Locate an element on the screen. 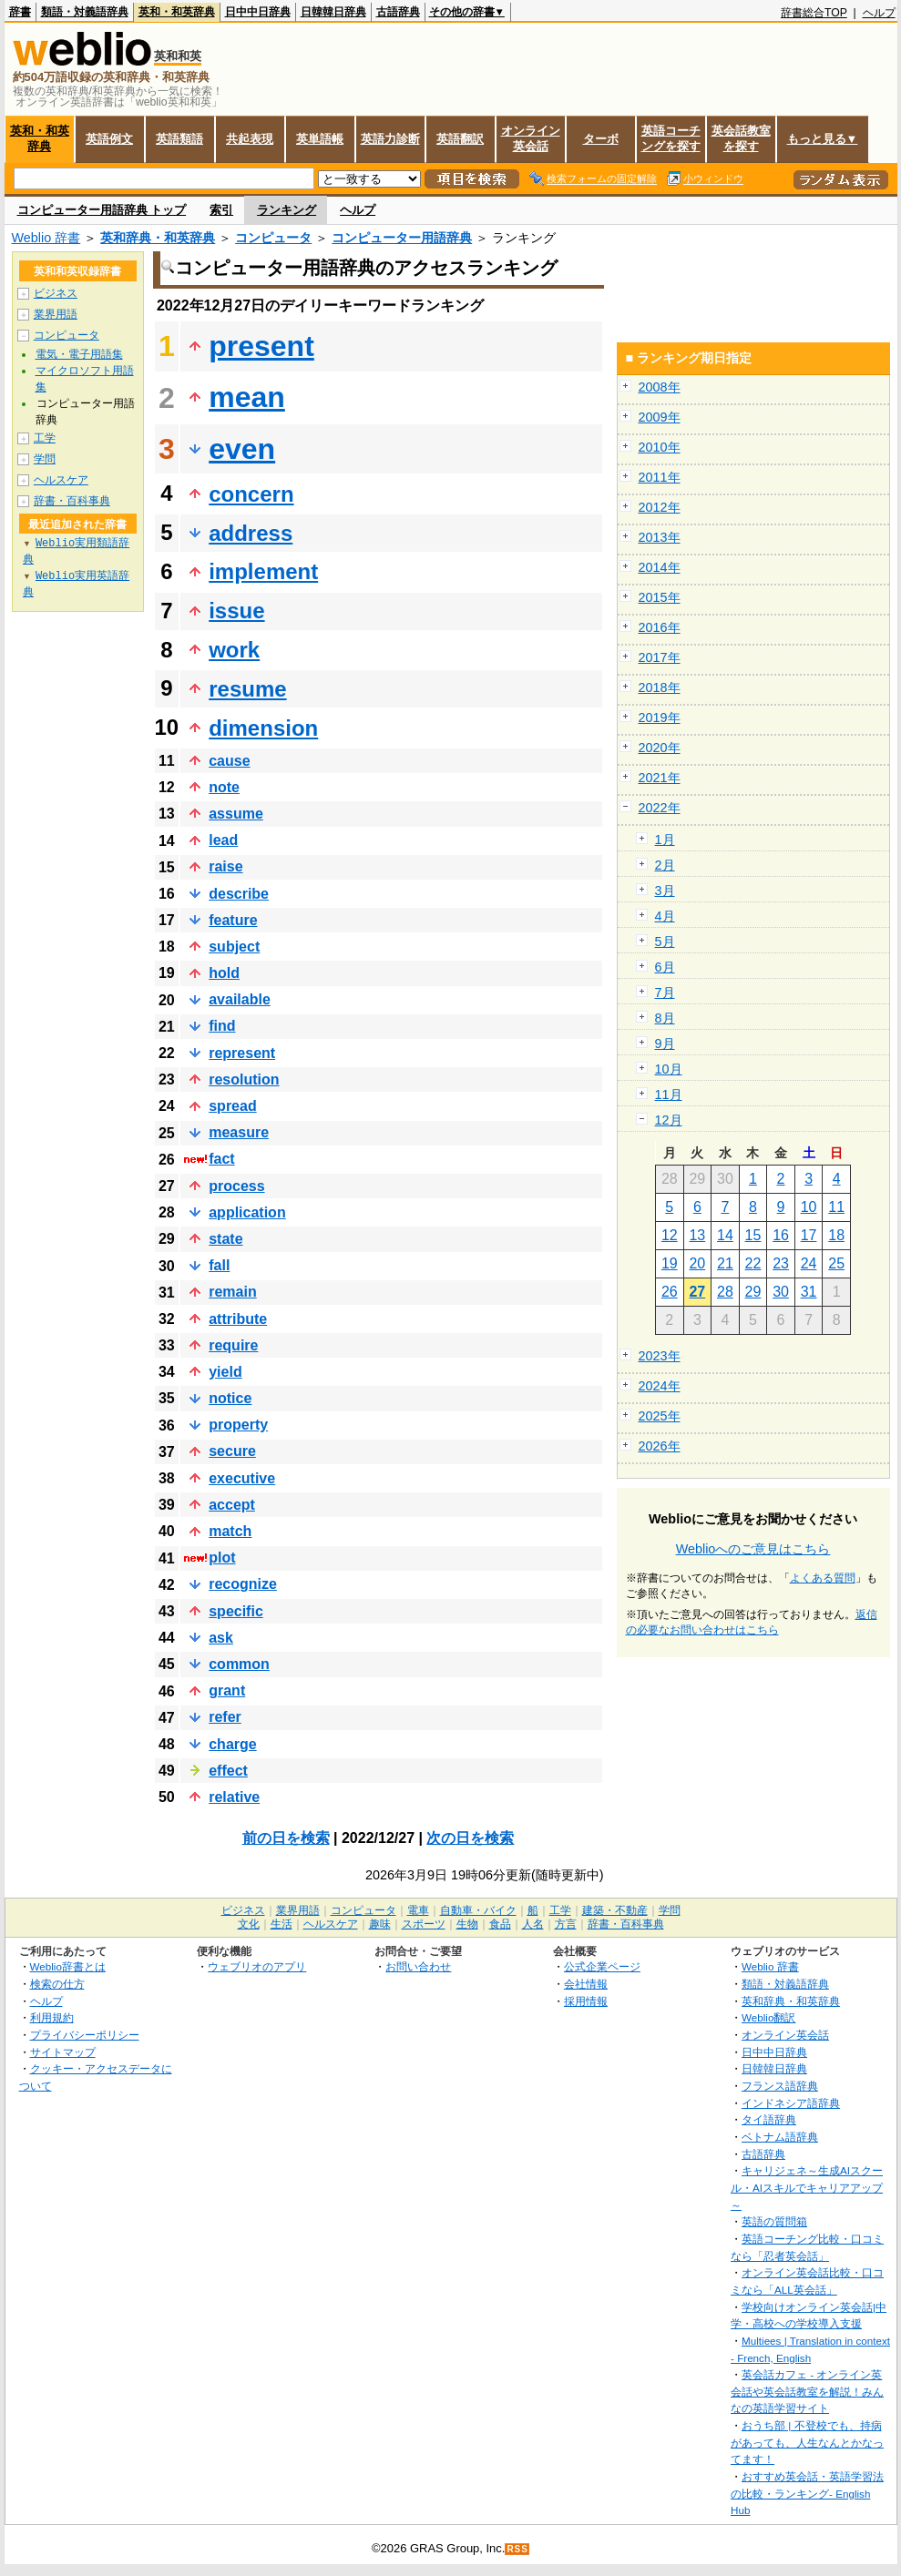  15 is located at coordinates (753, 1235).